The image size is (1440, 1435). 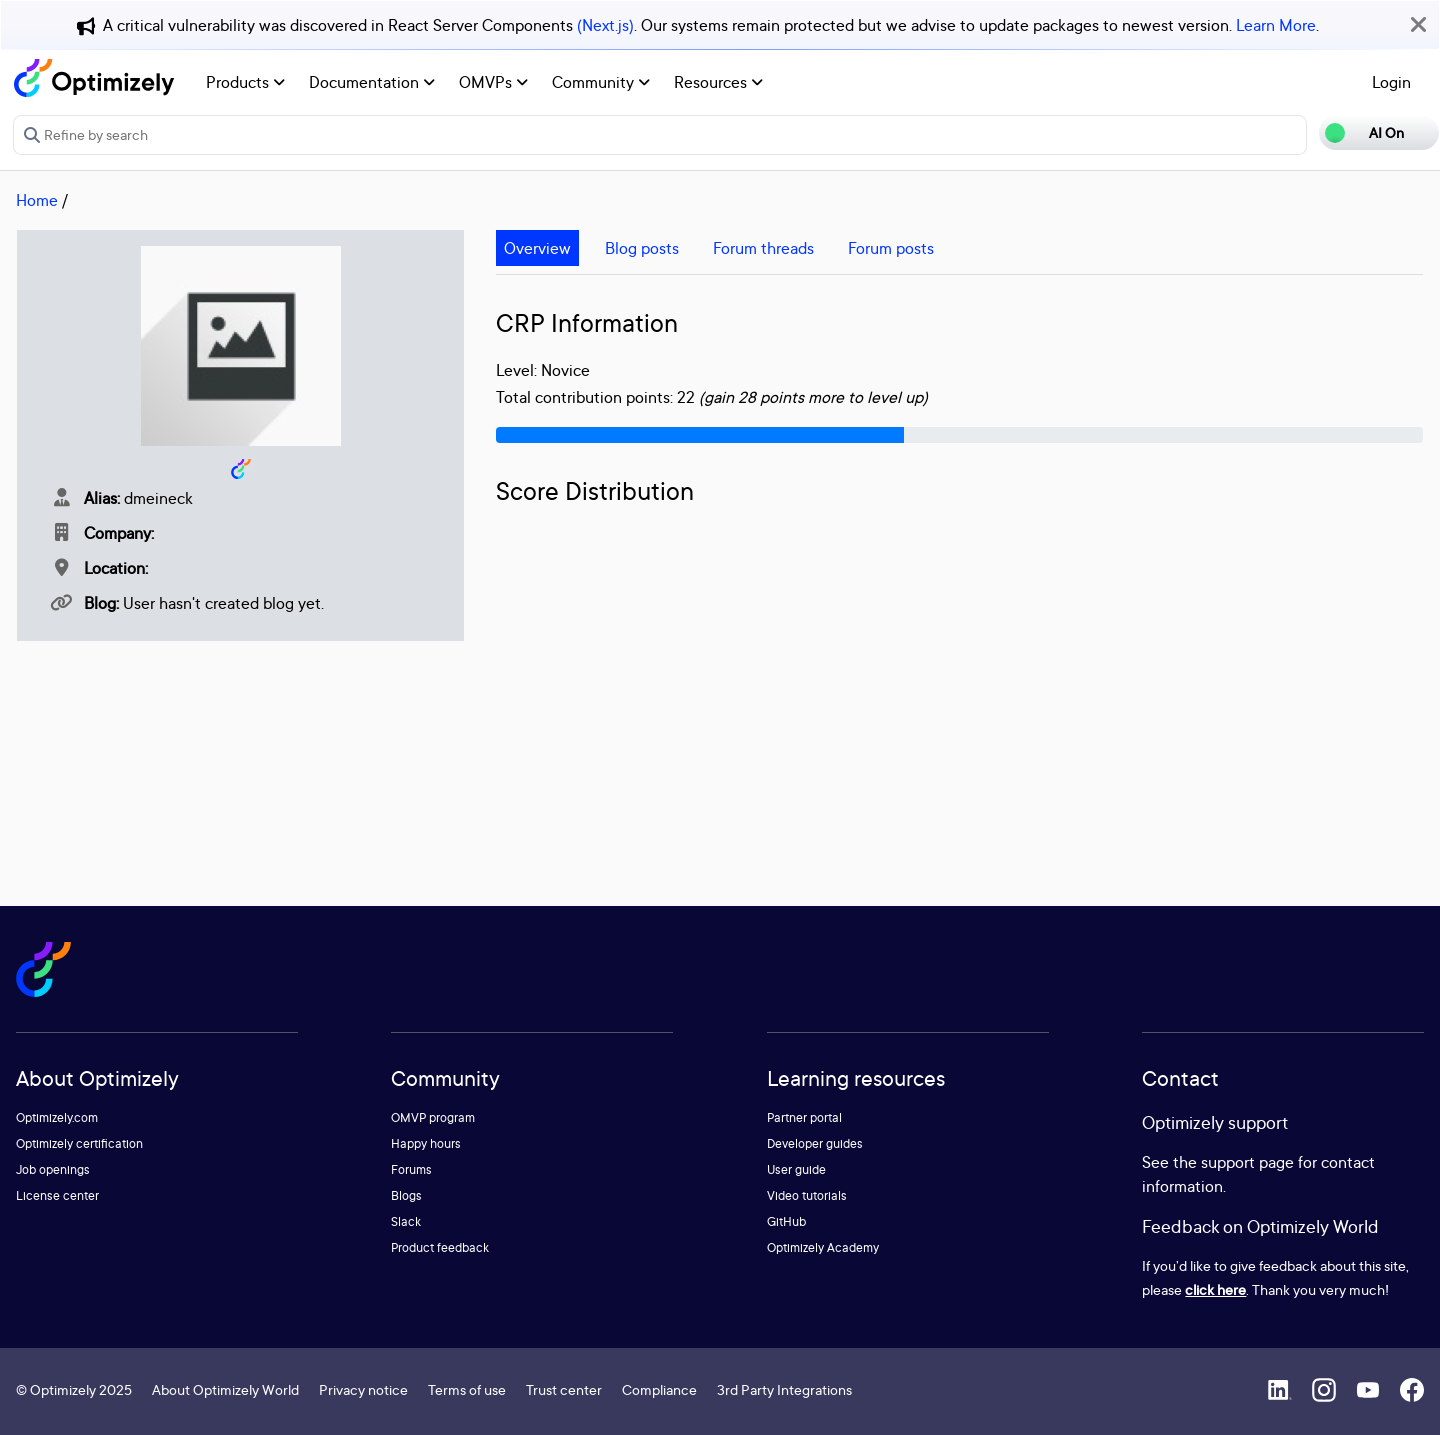 What do you see at coordinates (659, 1389) in the screenshot?
I see `Compliance` at bounding box center [659, 1389].